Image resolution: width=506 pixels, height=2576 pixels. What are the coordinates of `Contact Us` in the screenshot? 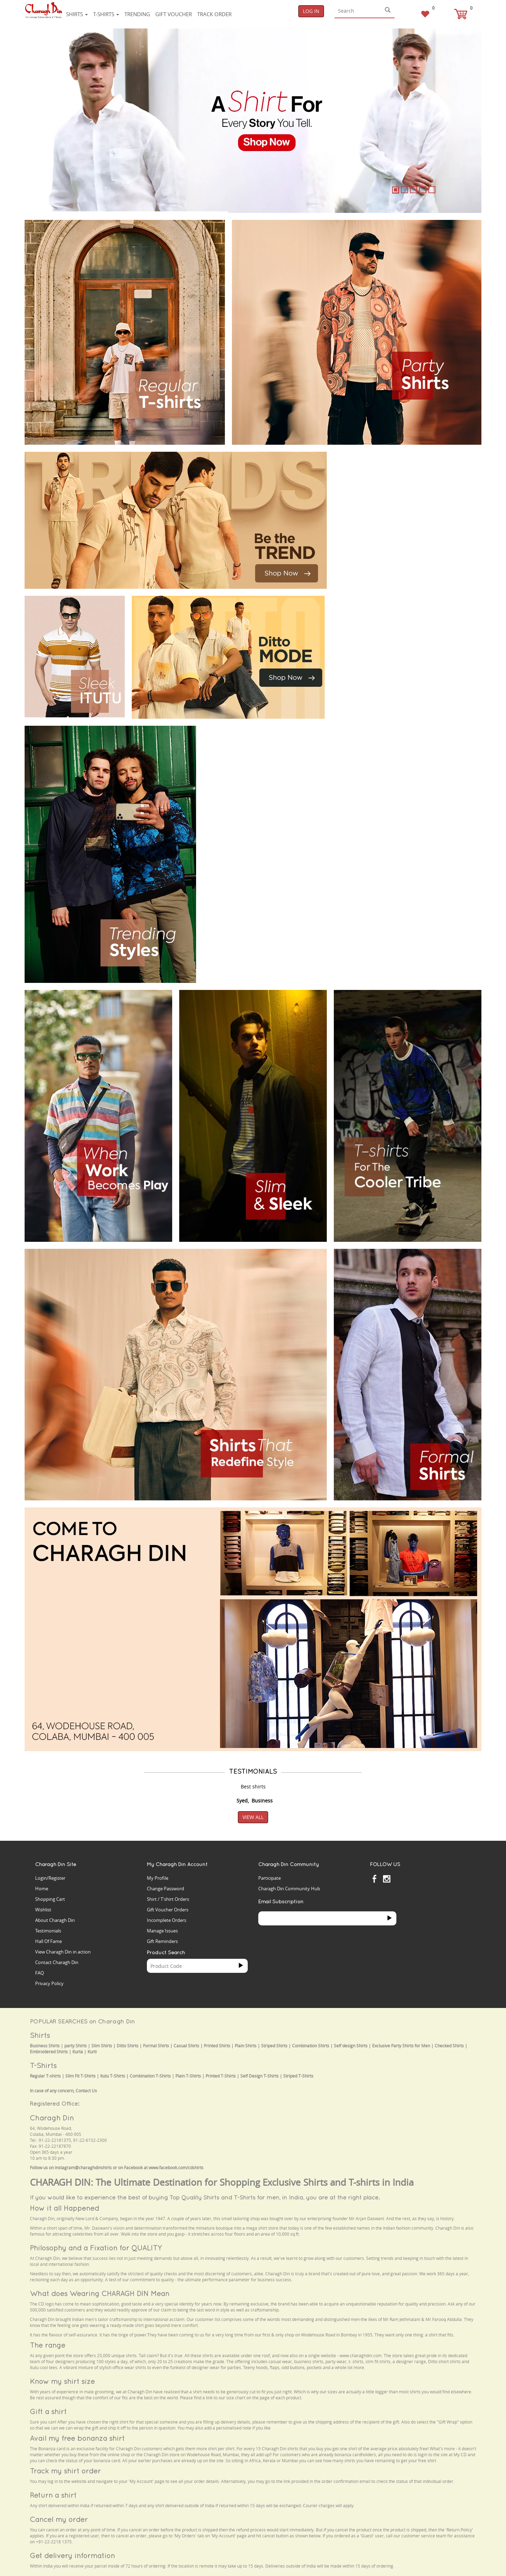 It's located at (86, 2090).